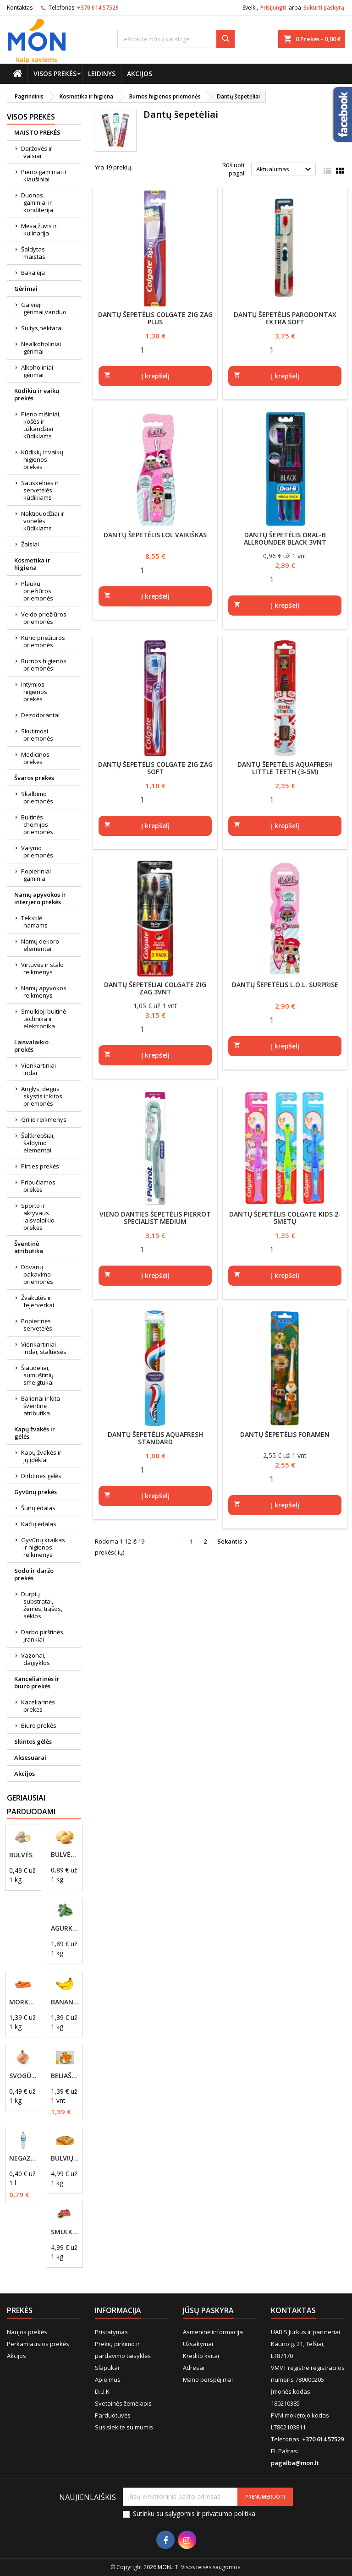 The image size is (352, 2576). I want to click on Intymios higienos prekės, so click(34, 691).